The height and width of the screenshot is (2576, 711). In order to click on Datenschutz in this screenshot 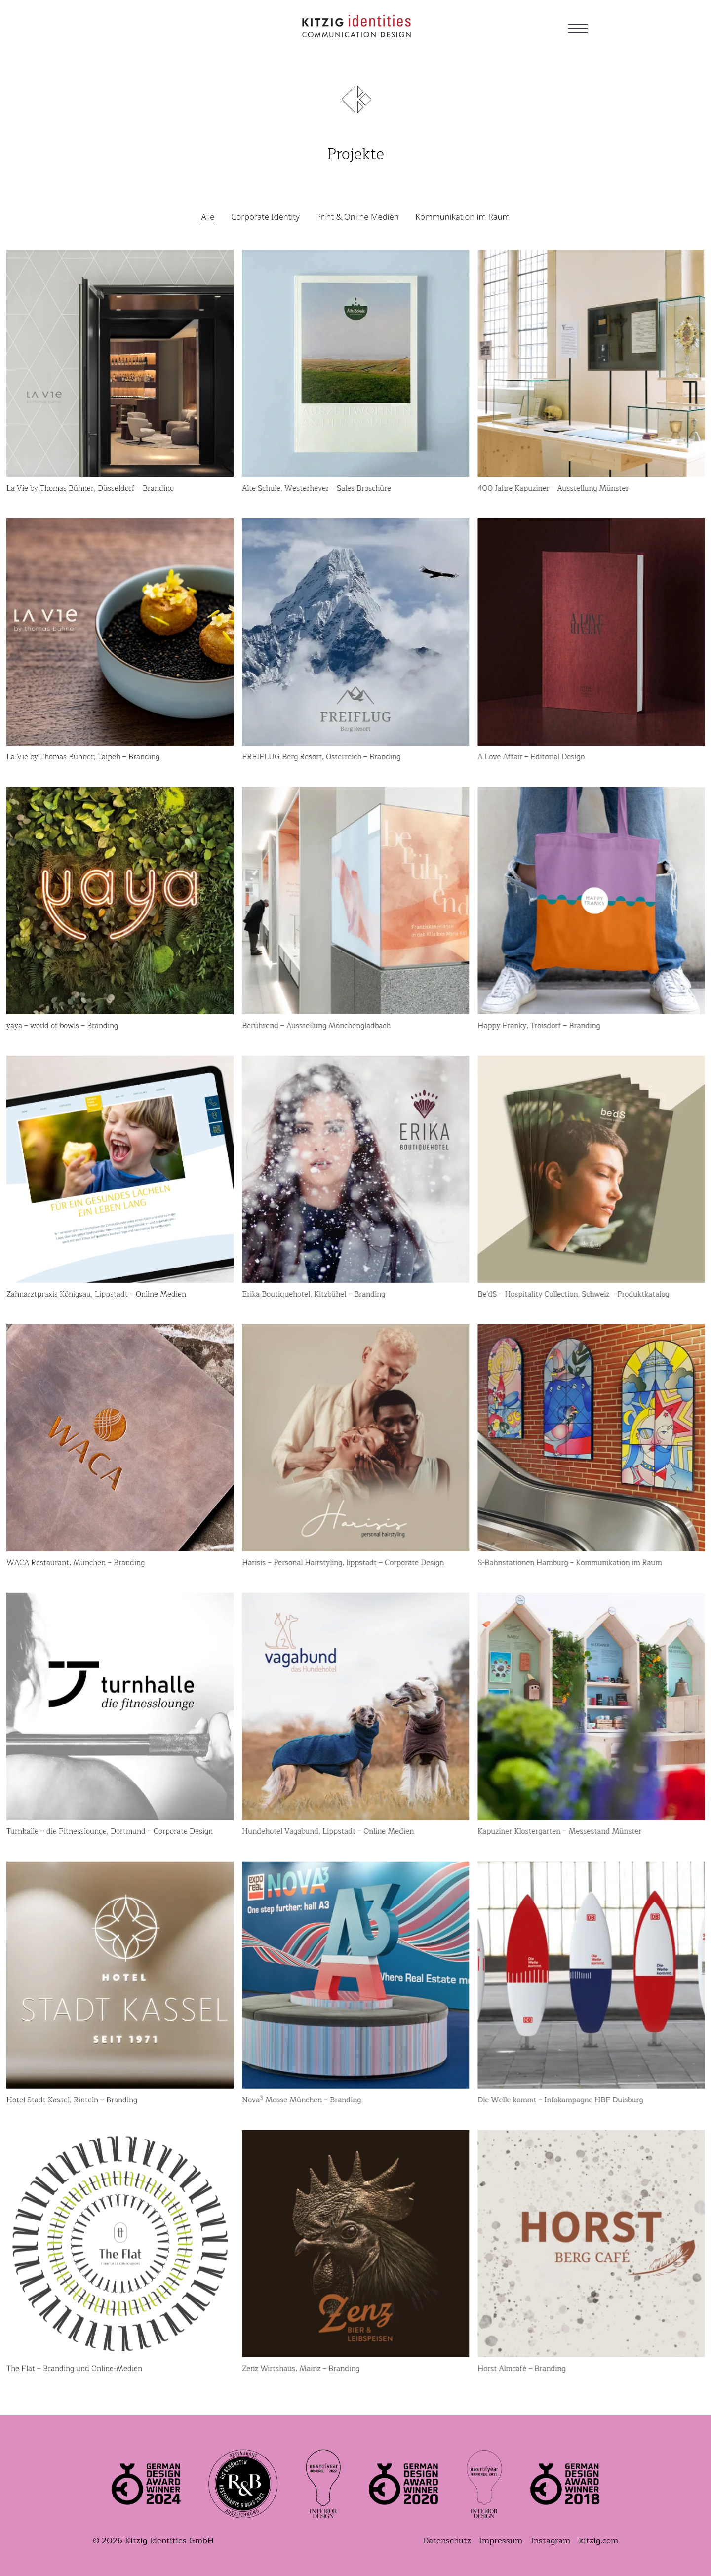, I will do `click(447, 2541)`.